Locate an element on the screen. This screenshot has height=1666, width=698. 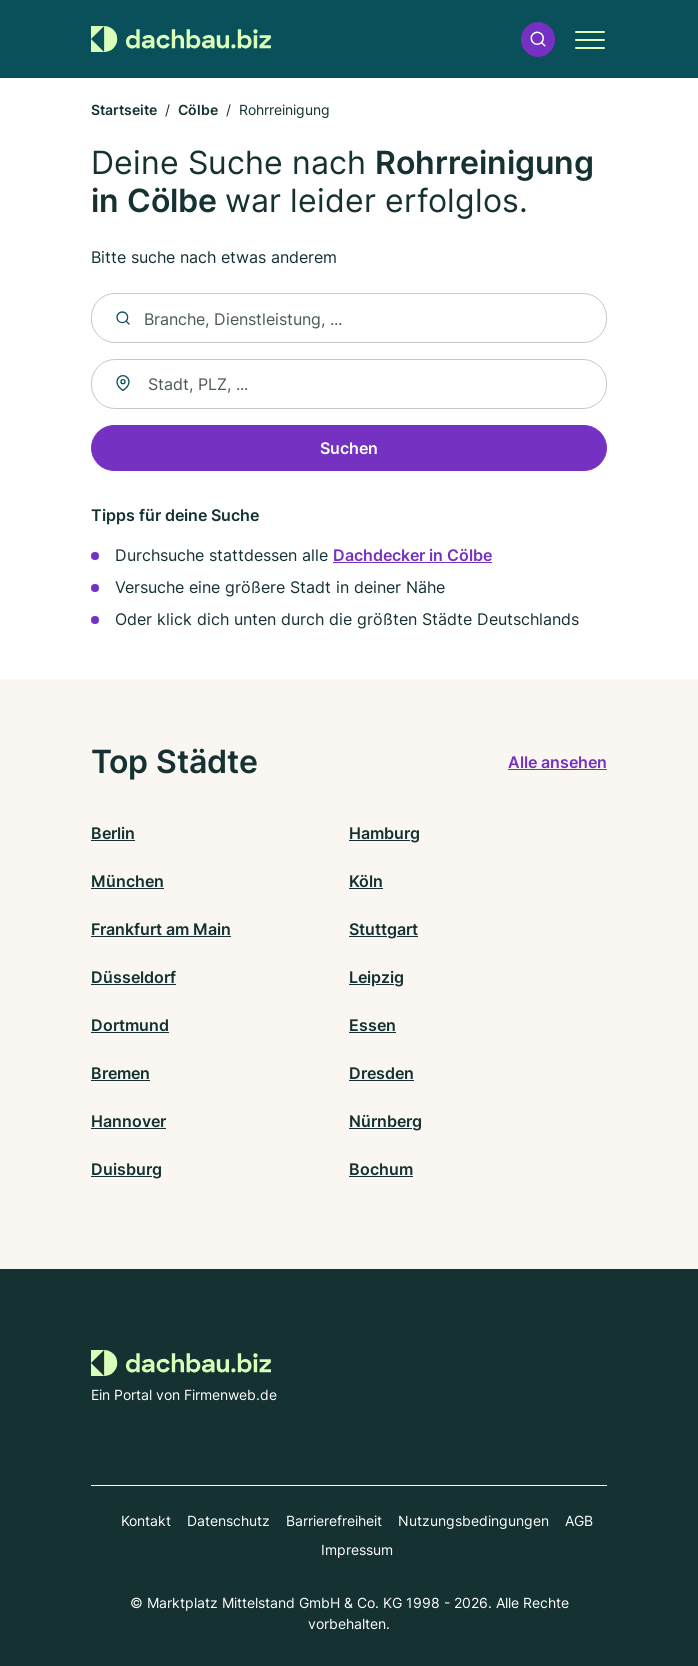
Nutzungsbedingungen is located at coordinates (473, 1520).